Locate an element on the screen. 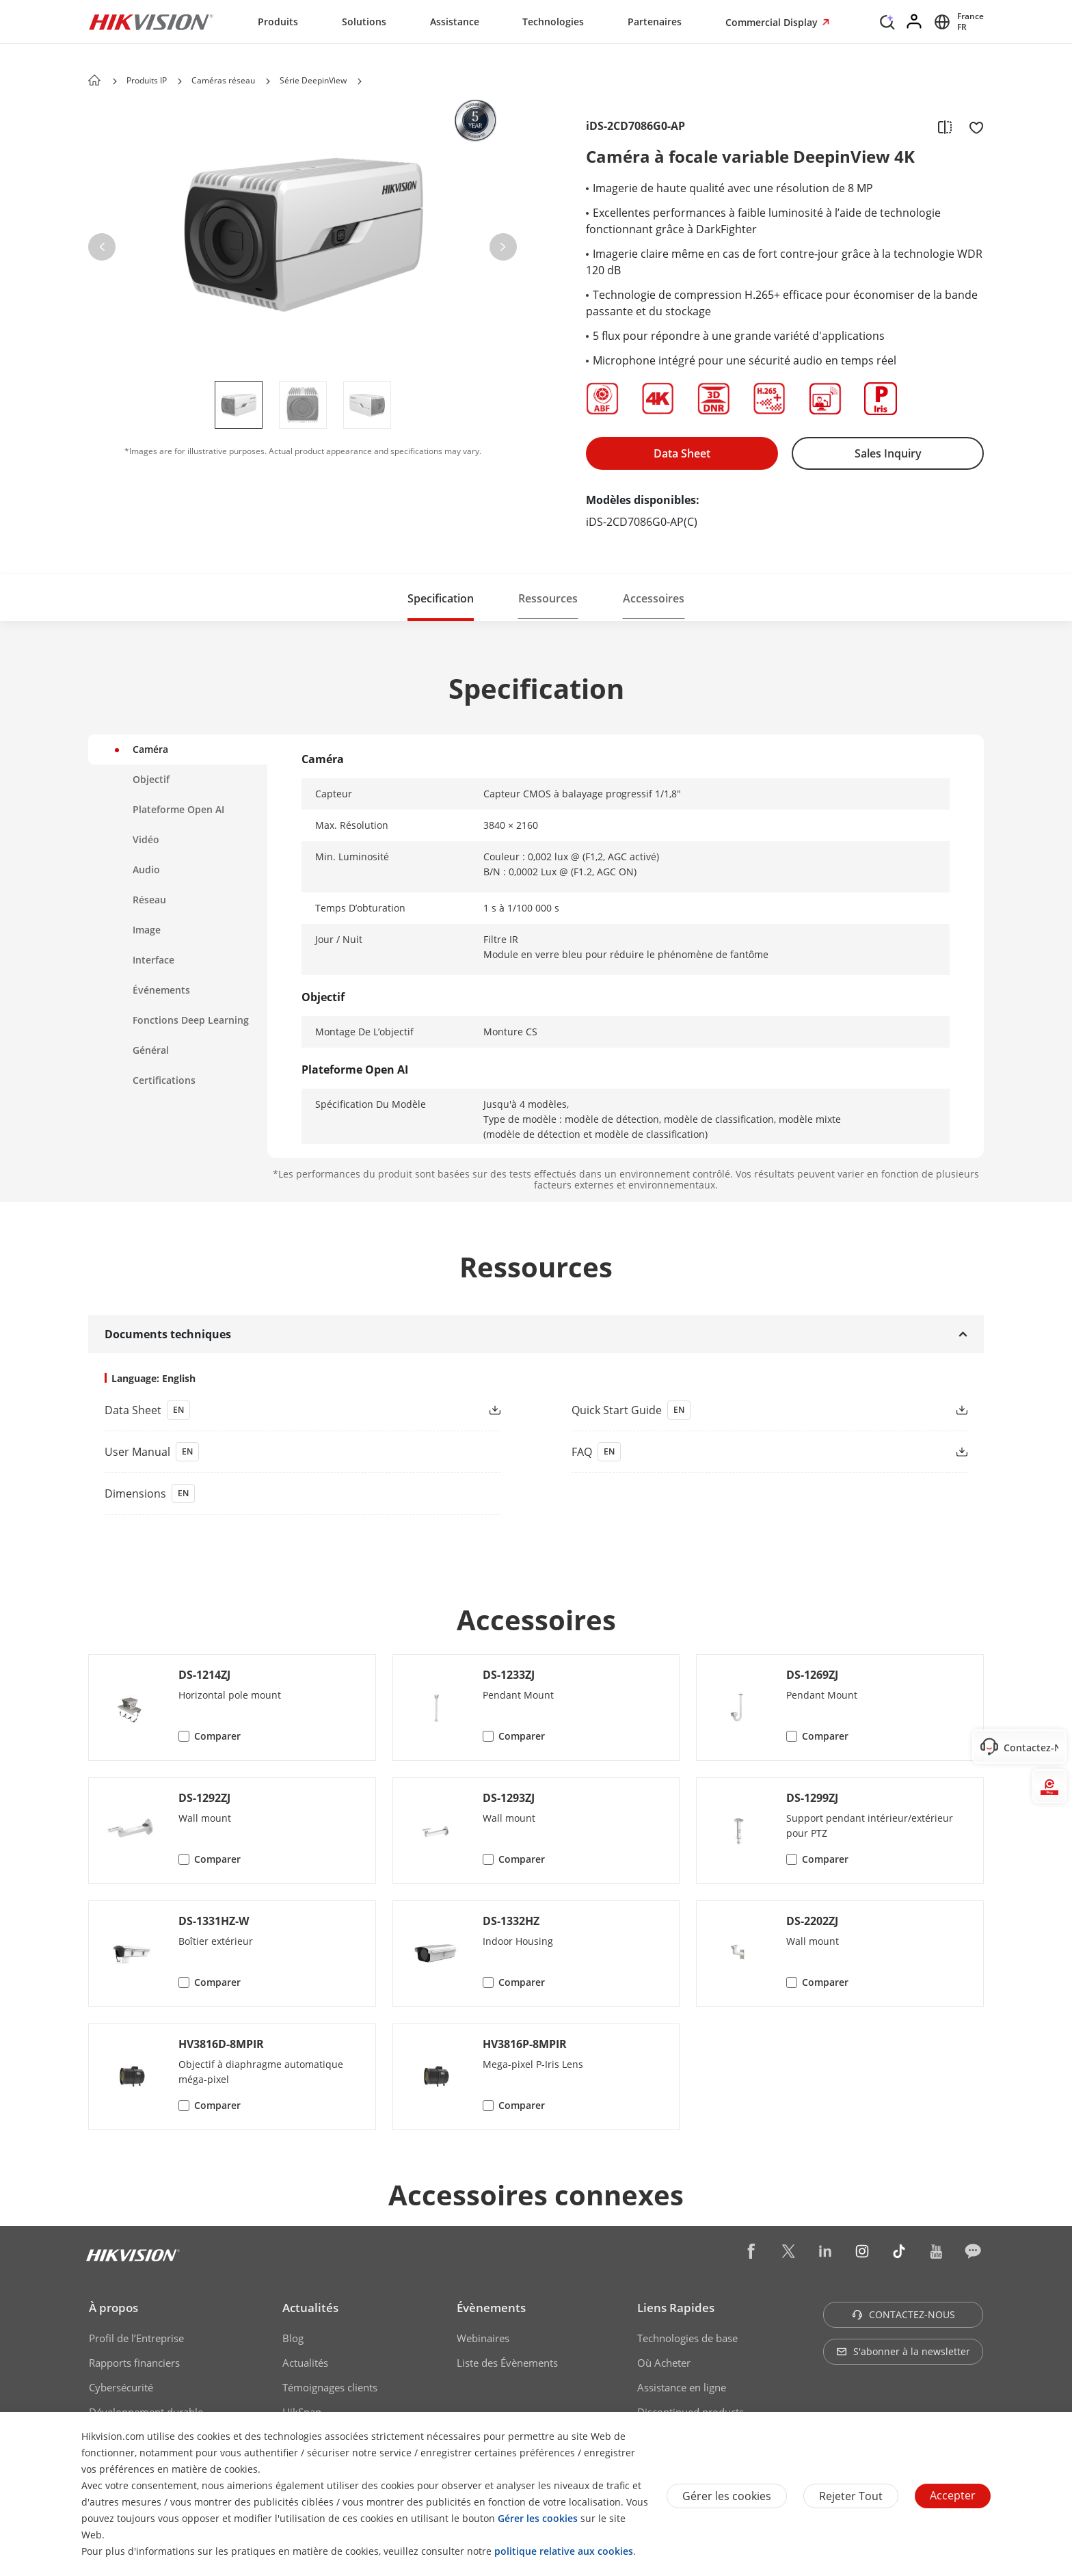  Caméras réseau is located at coordinates (223, 80).